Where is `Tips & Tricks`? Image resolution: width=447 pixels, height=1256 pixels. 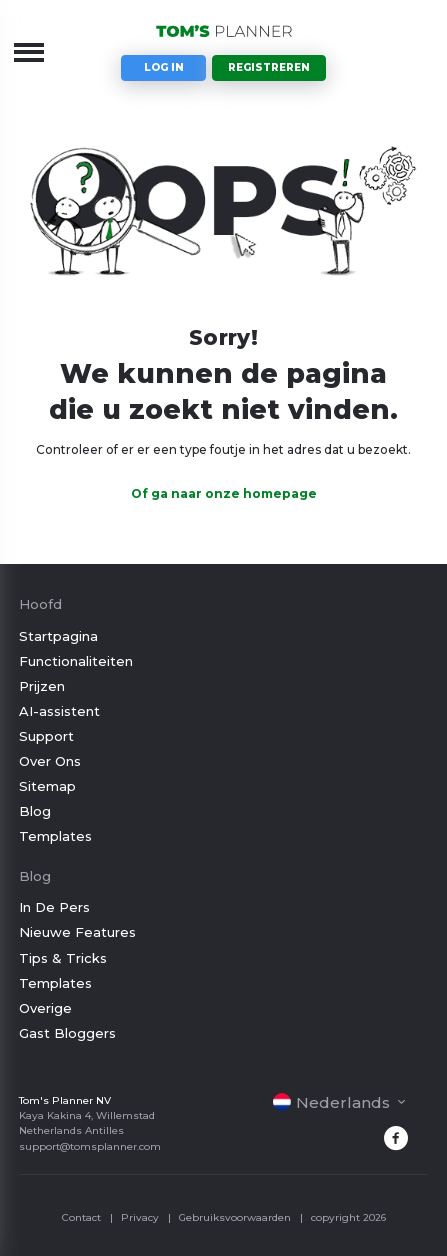
Tips & Tricks is located at coordinates (63, 958).